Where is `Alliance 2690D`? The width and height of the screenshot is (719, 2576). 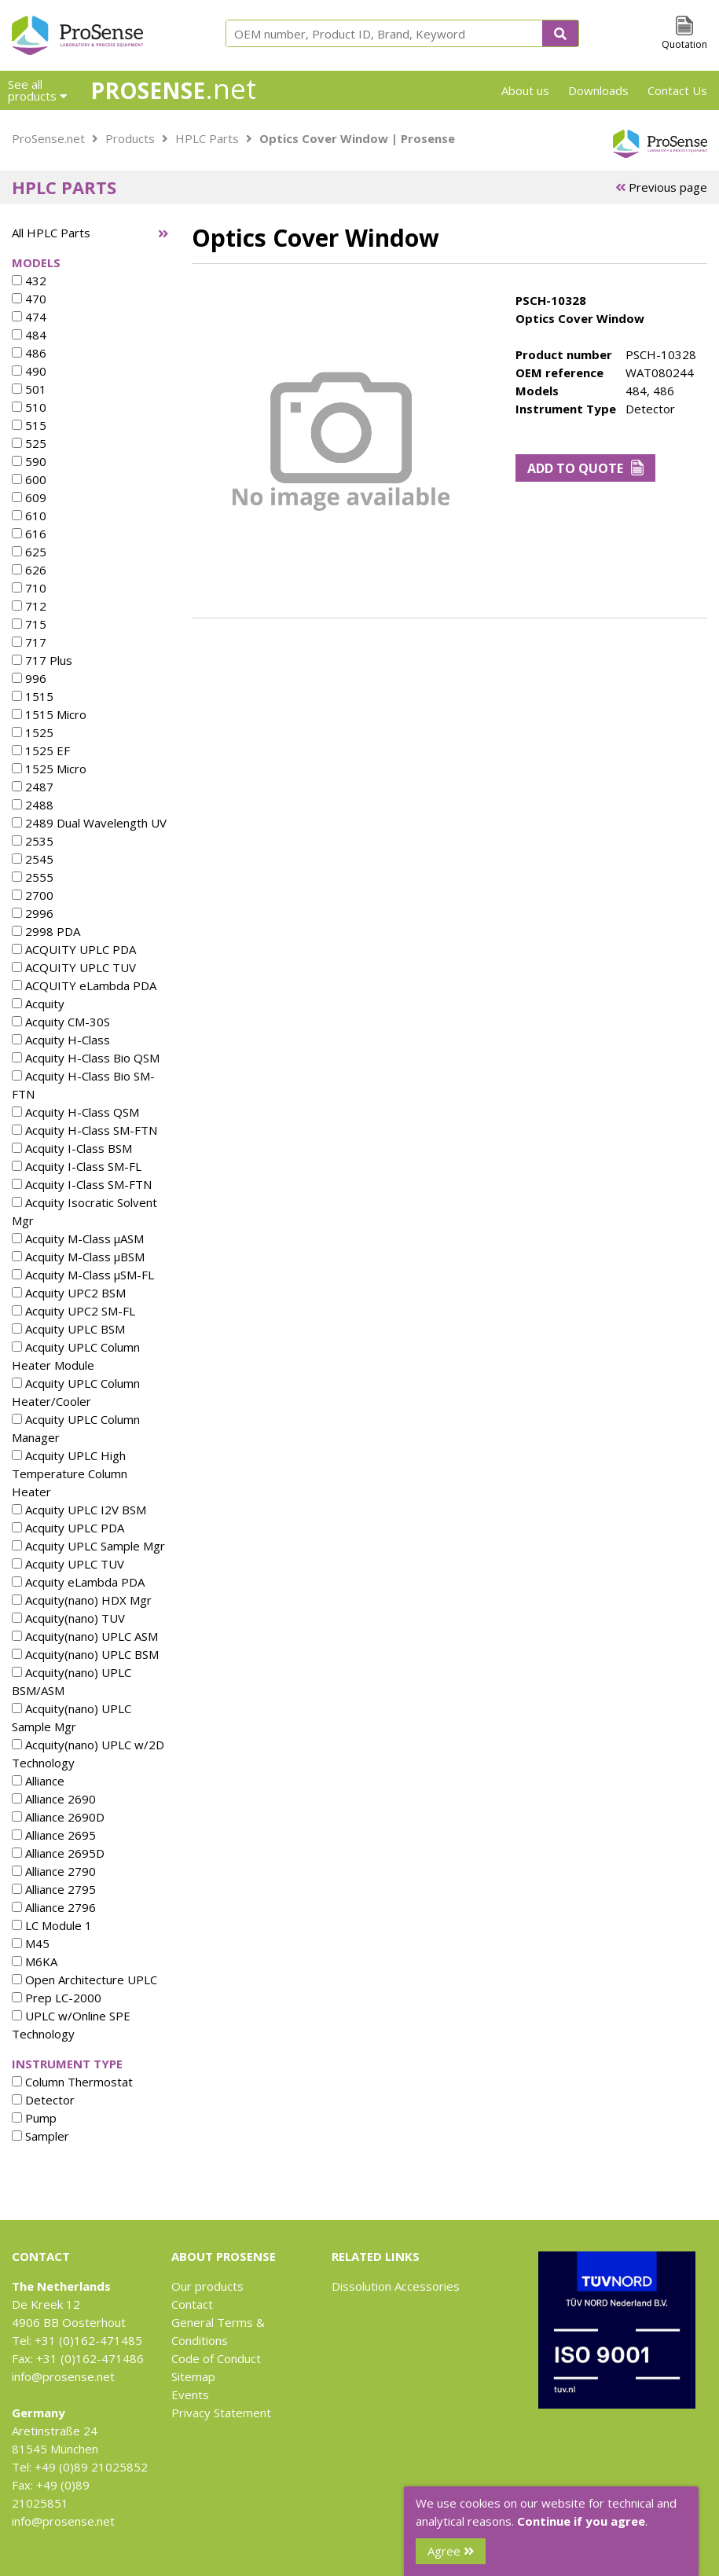 Alliance 2690D is located at coordinates (58, 1817).